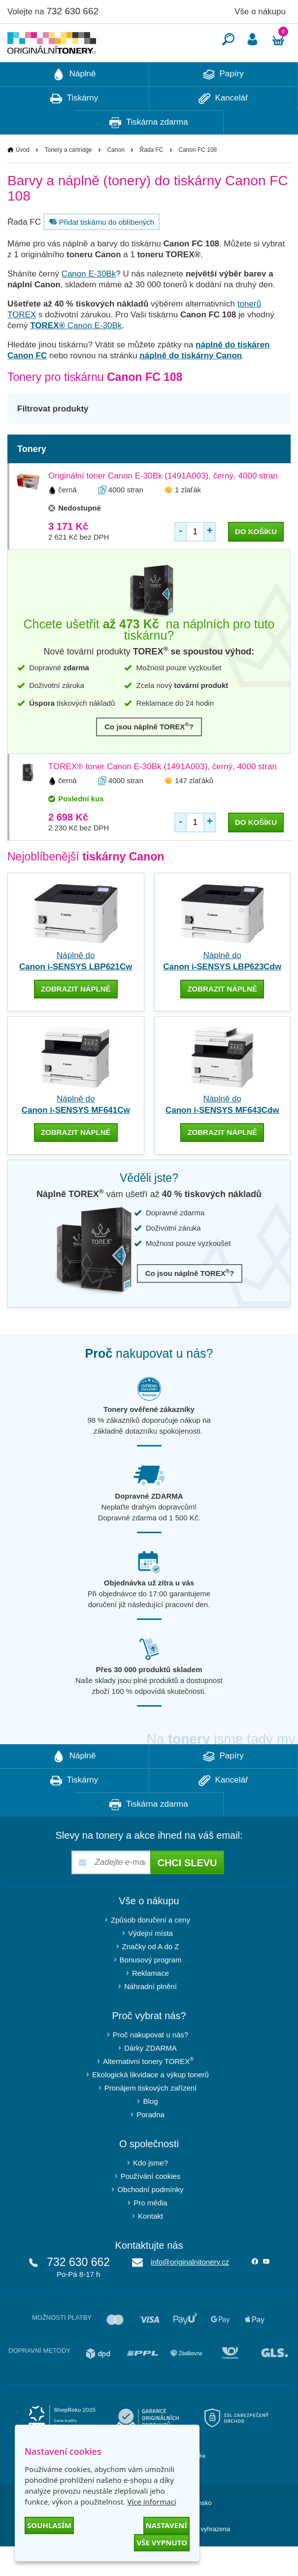  I want to click on Kontakt, so click(150, 2245).